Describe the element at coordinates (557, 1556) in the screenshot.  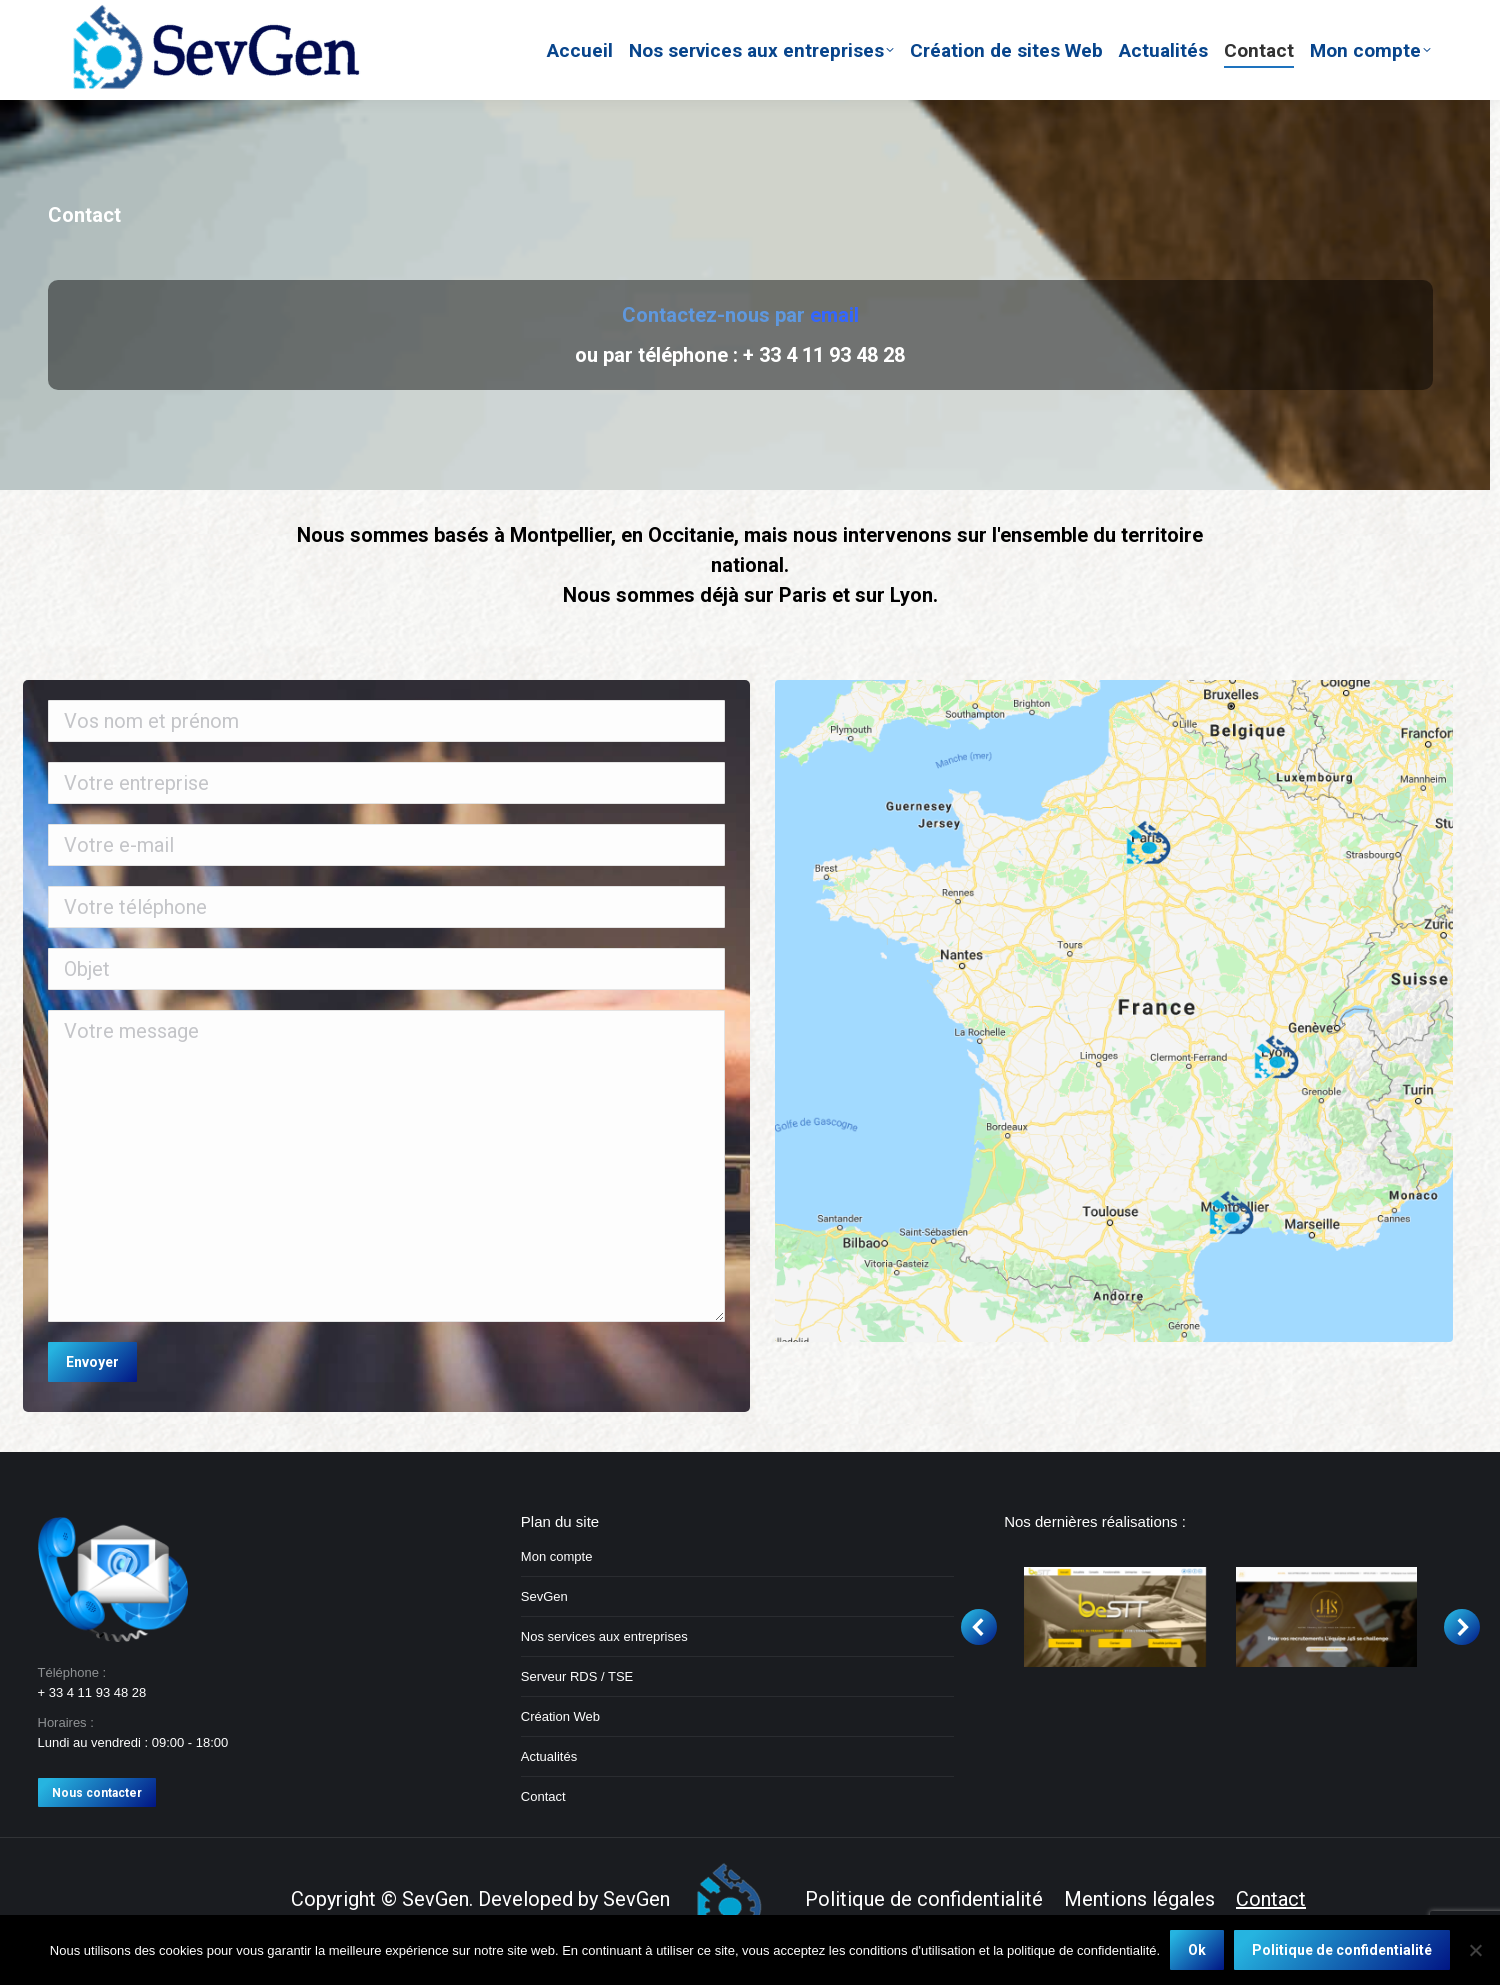
I see `Mon compte` at that location.